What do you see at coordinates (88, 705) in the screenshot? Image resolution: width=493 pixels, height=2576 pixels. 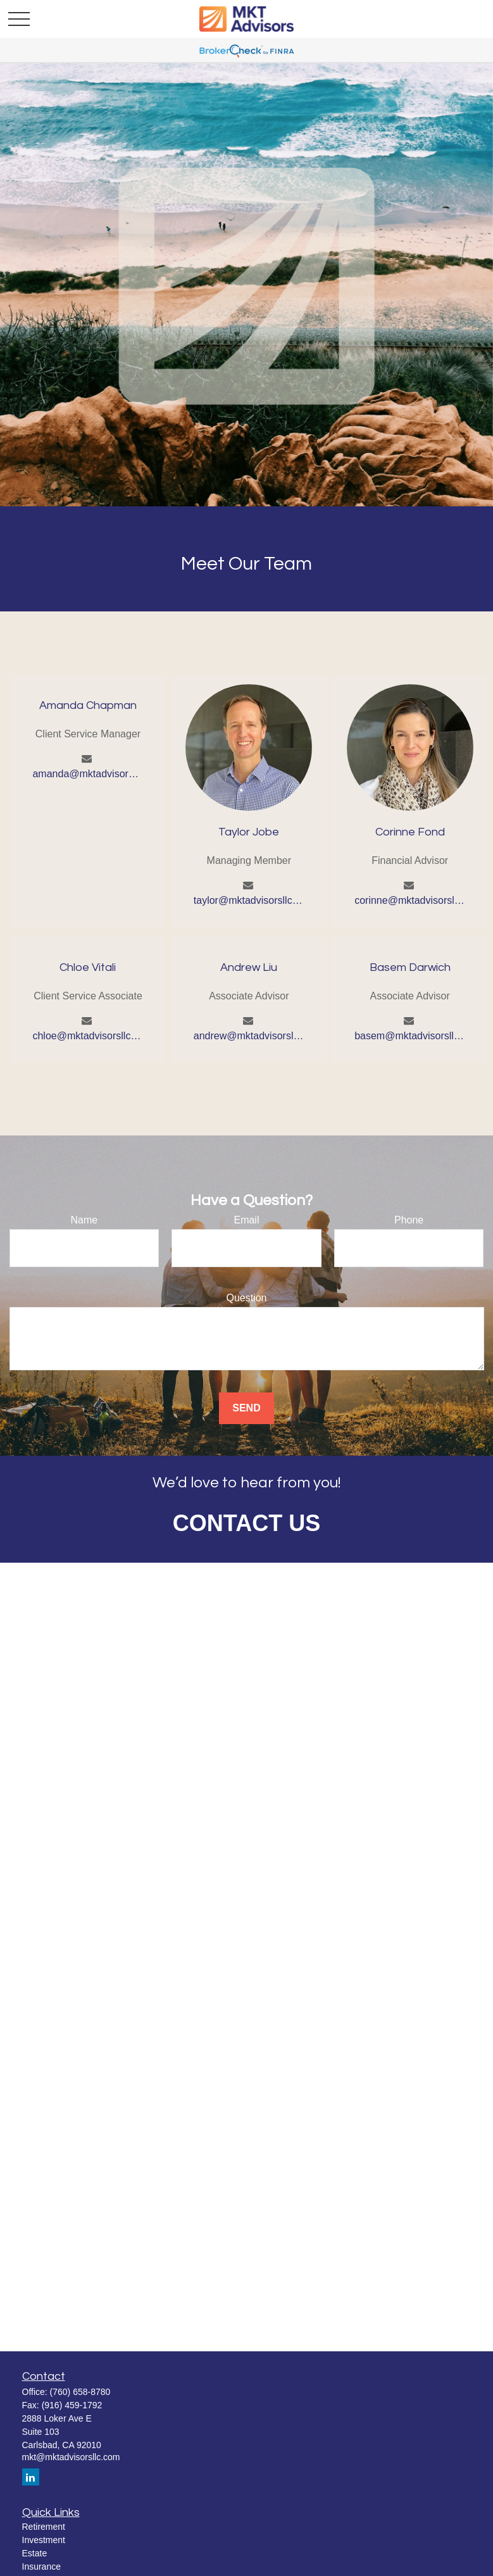 I see `Amanda Chapman` at bounding box center [88, 705].